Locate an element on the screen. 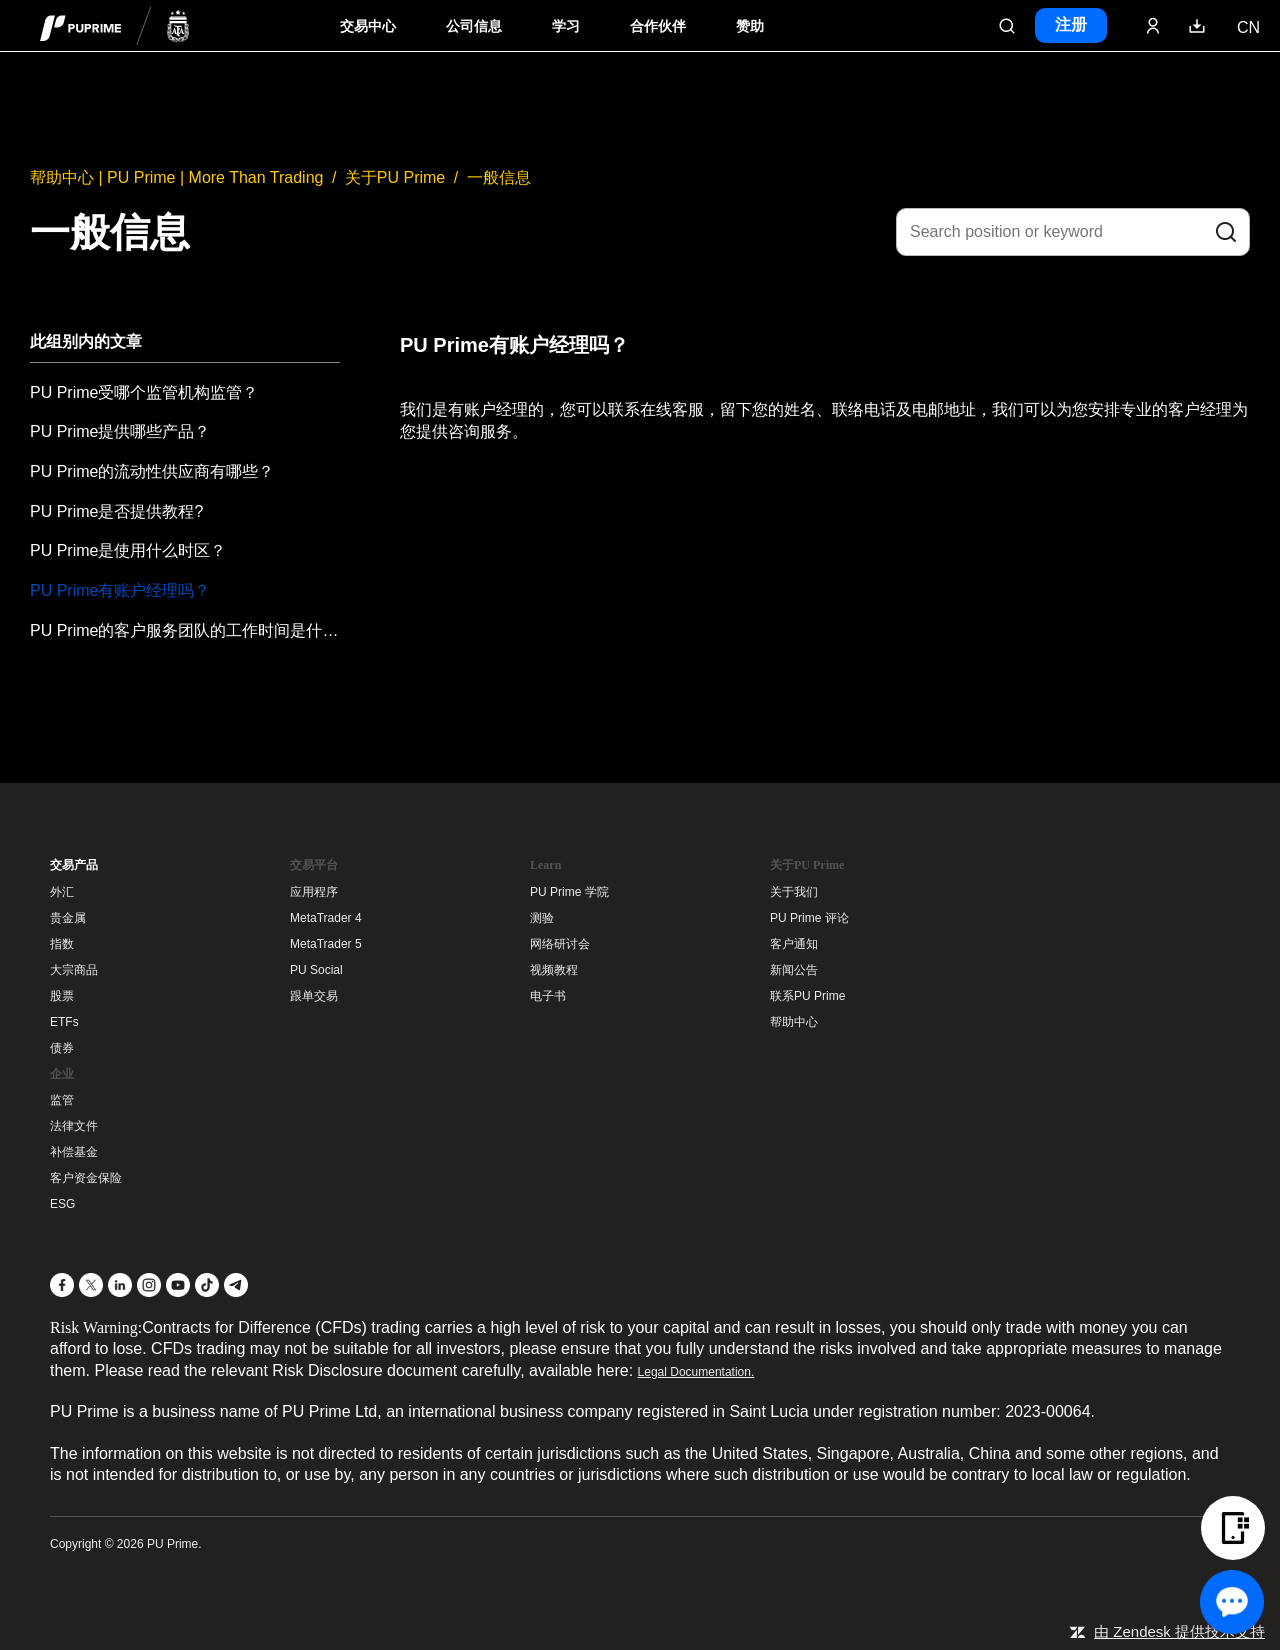 Image resolution: width=1280 pixels, height=1650 pixels. 应用程序 is located at coordinates (314, 892).